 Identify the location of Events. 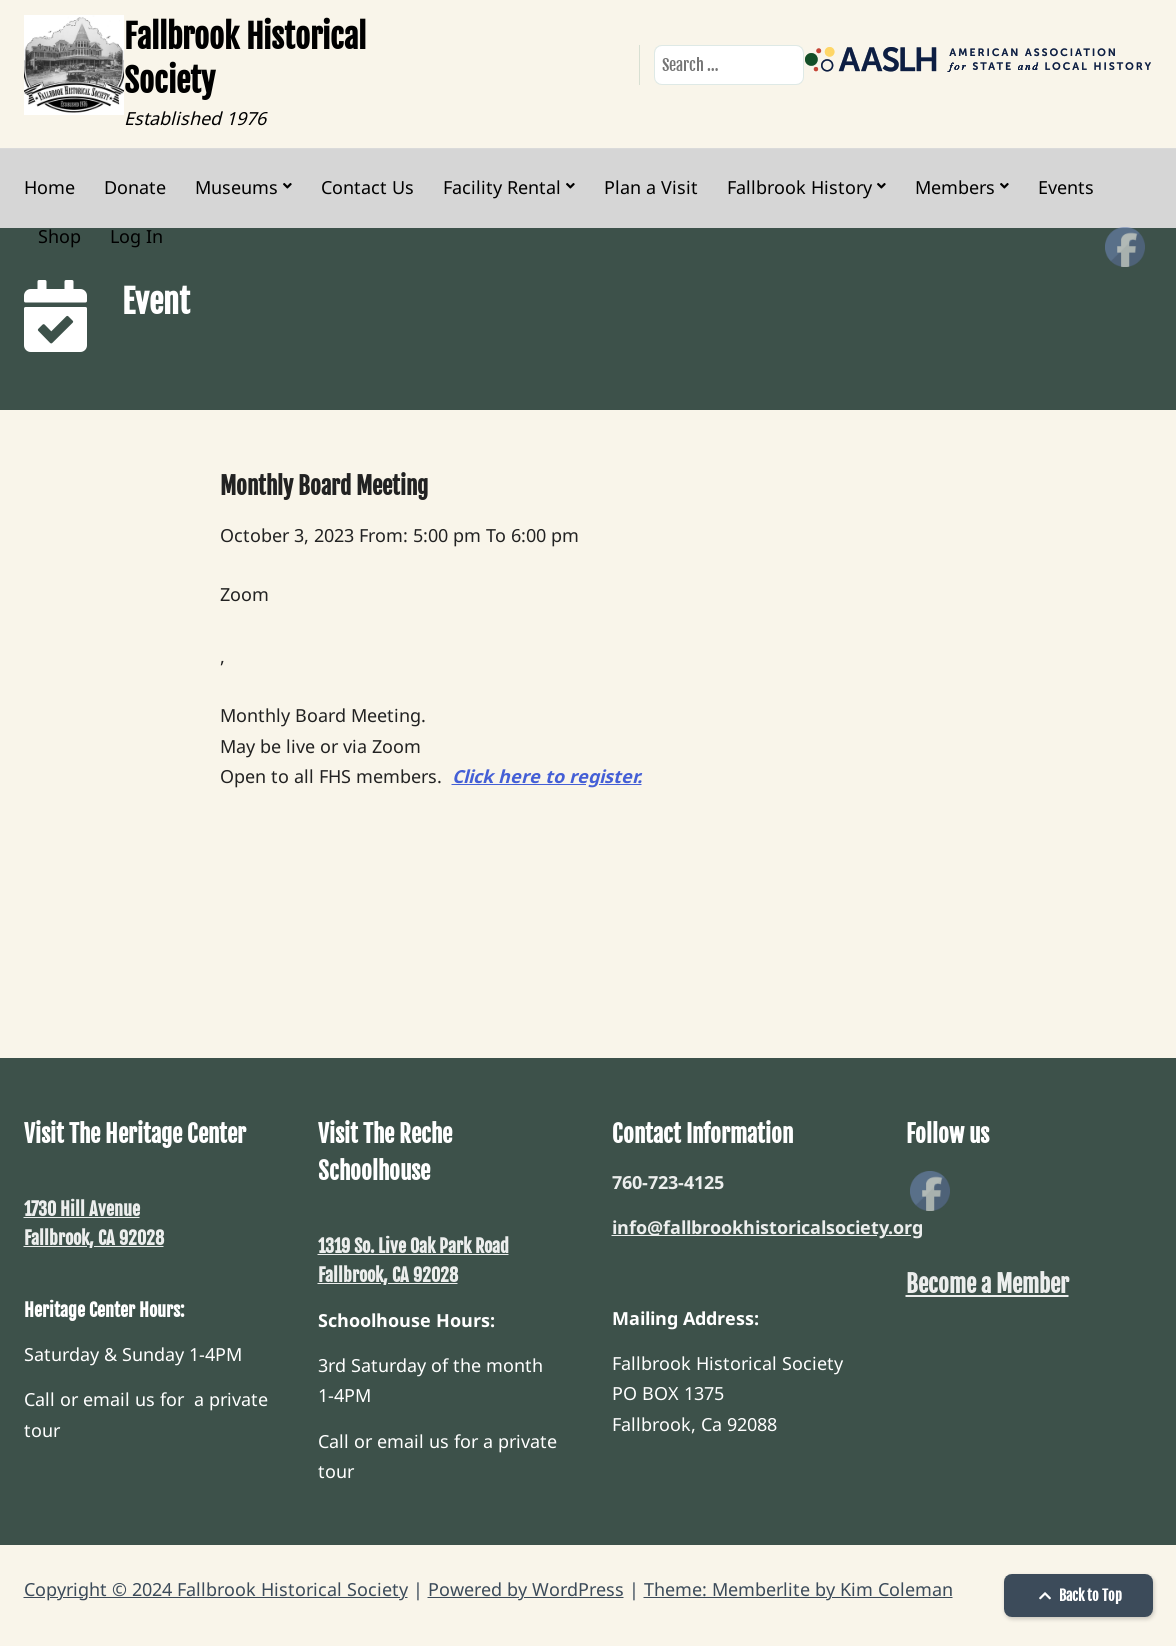
(1066, 187).